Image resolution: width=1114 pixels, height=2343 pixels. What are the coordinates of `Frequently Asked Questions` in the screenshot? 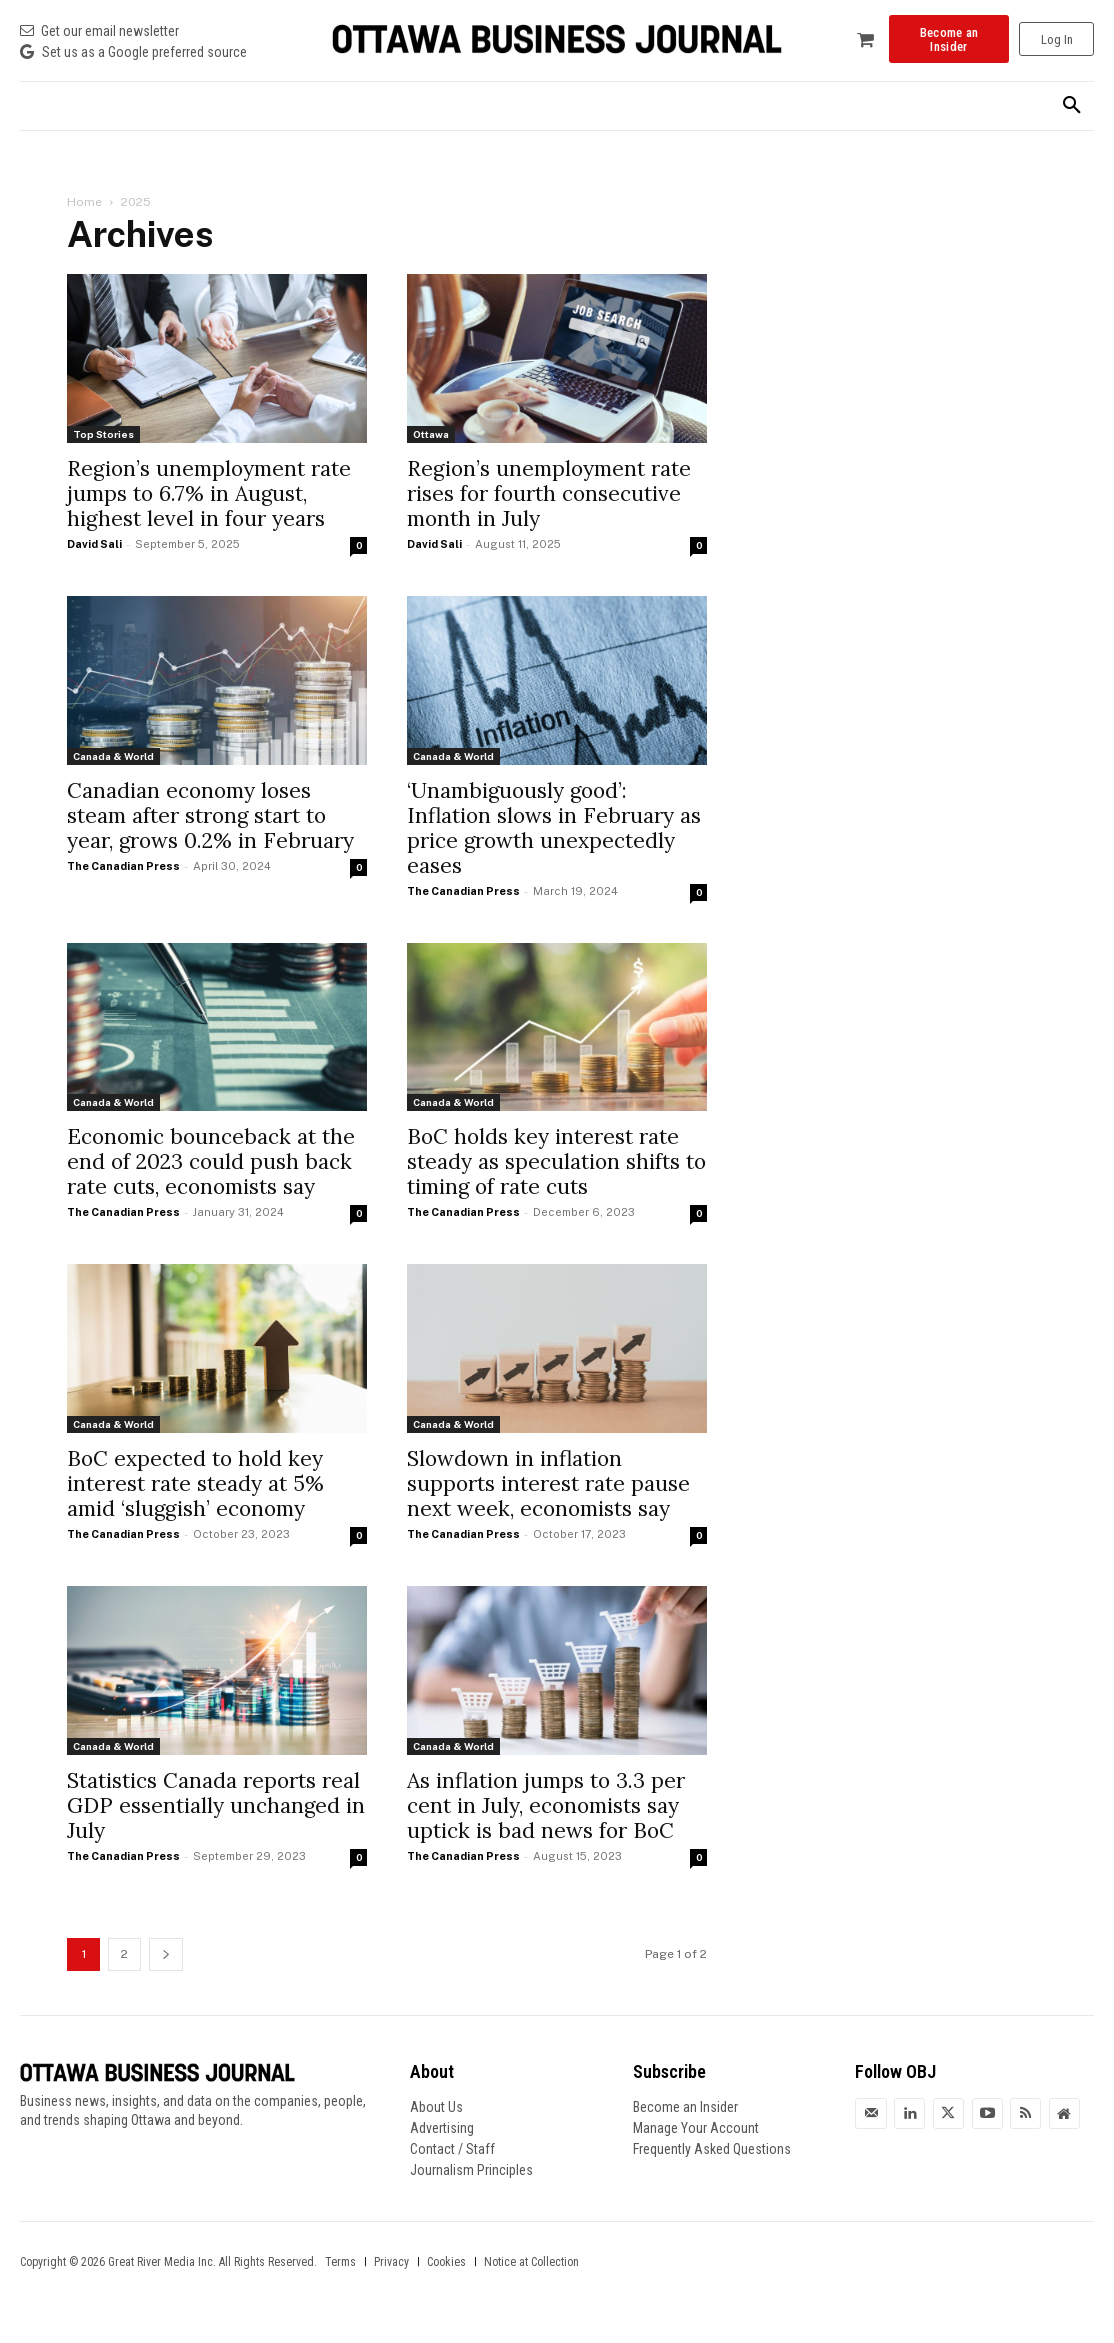 It's located at (712, 2149).